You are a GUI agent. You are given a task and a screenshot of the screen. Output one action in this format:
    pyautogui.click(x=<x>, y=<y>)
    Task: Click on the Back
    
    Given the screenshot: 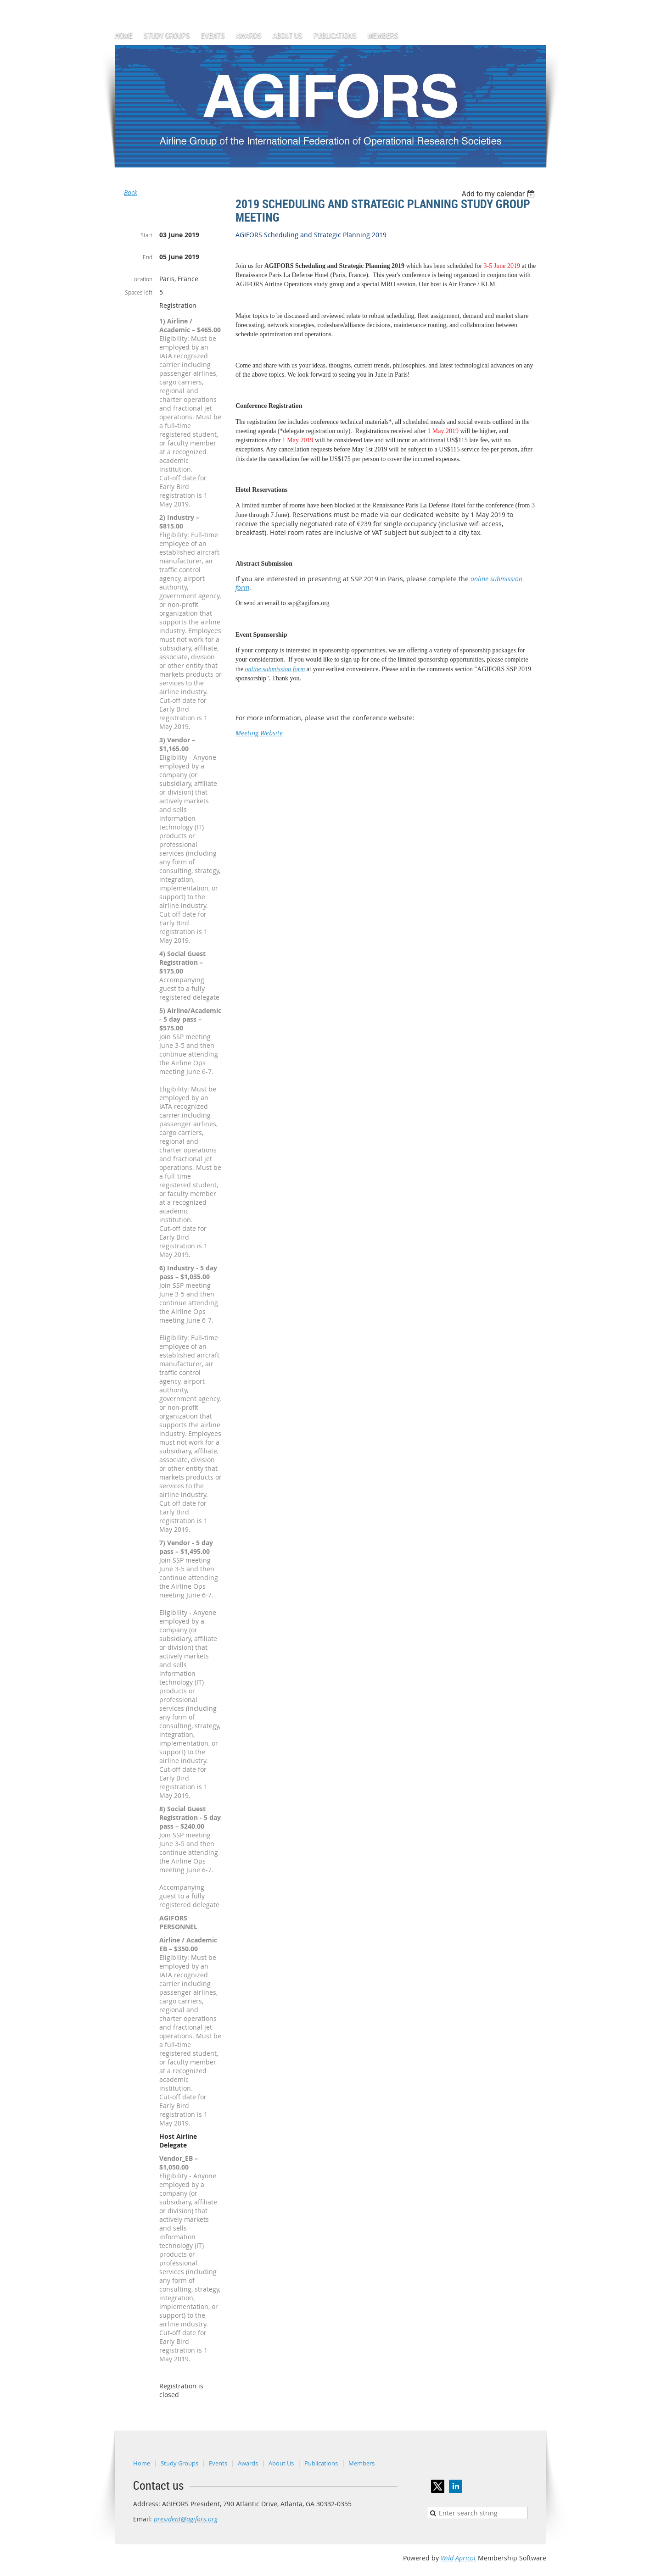 What is the action you would take?
    pyautogui.click(x=130, y=192)
    